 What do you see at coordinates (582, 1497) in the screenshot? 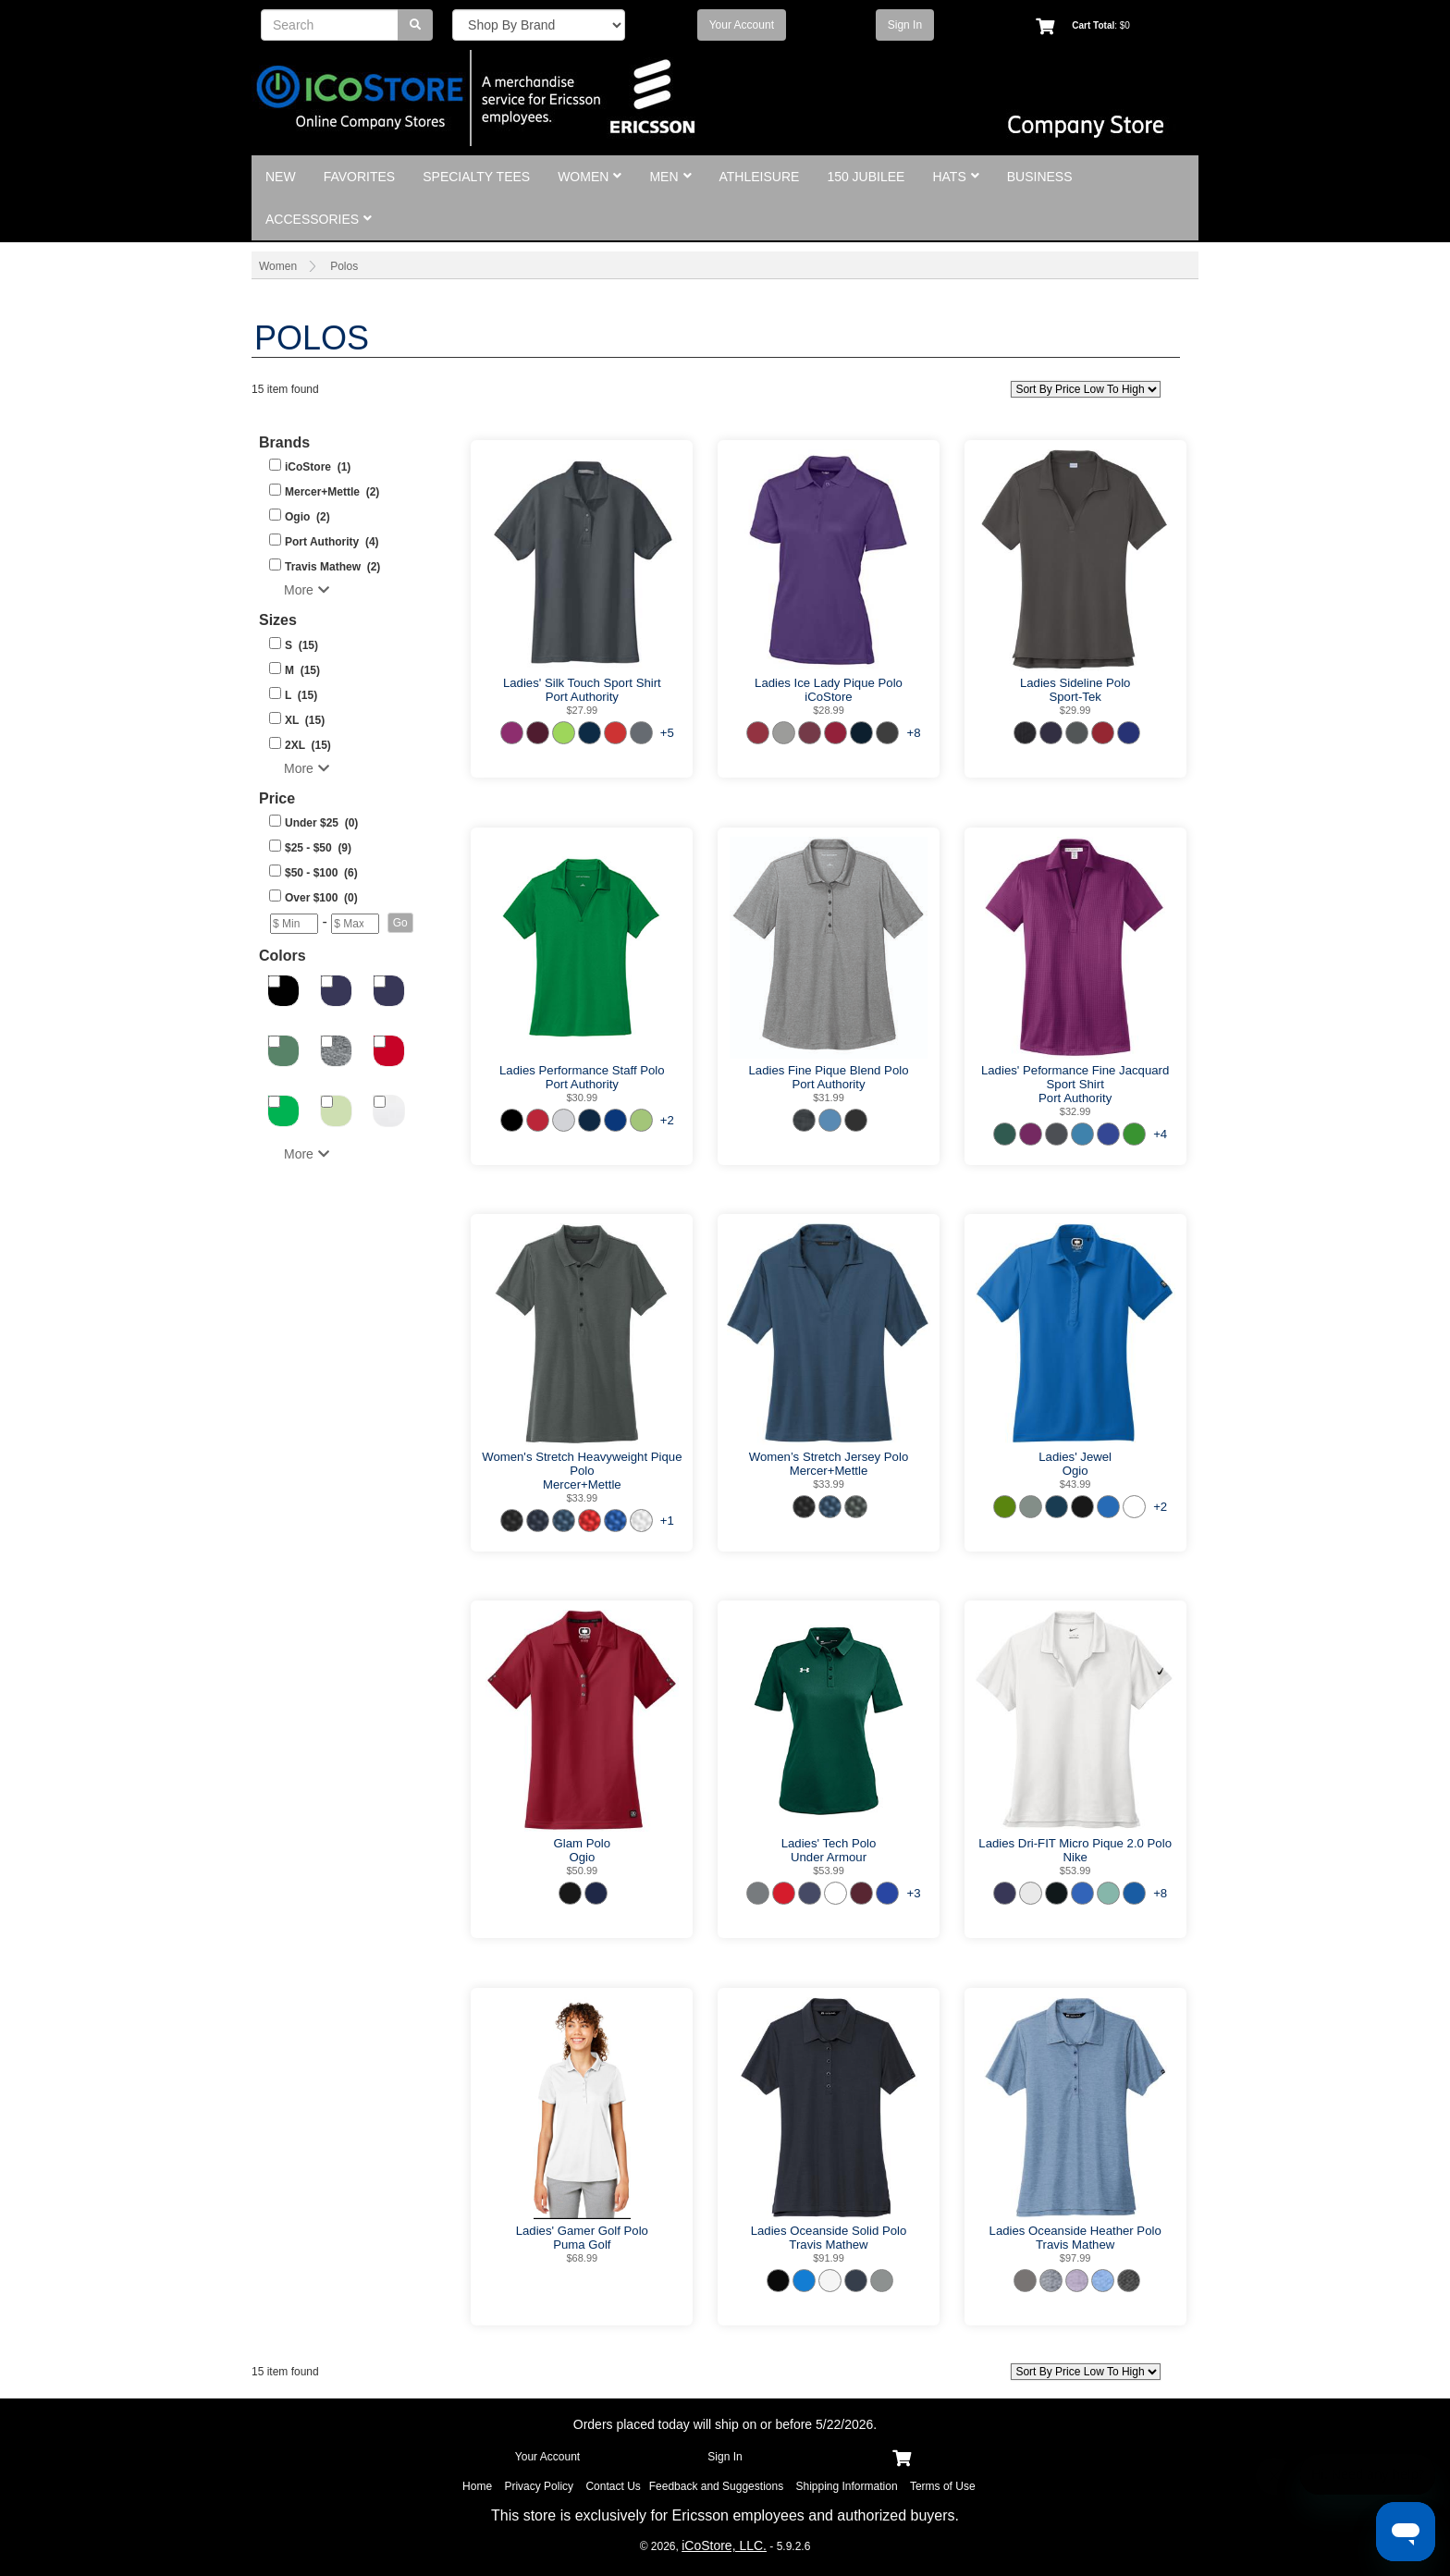
I see `$33.99` at bounding box center [582, 1497].